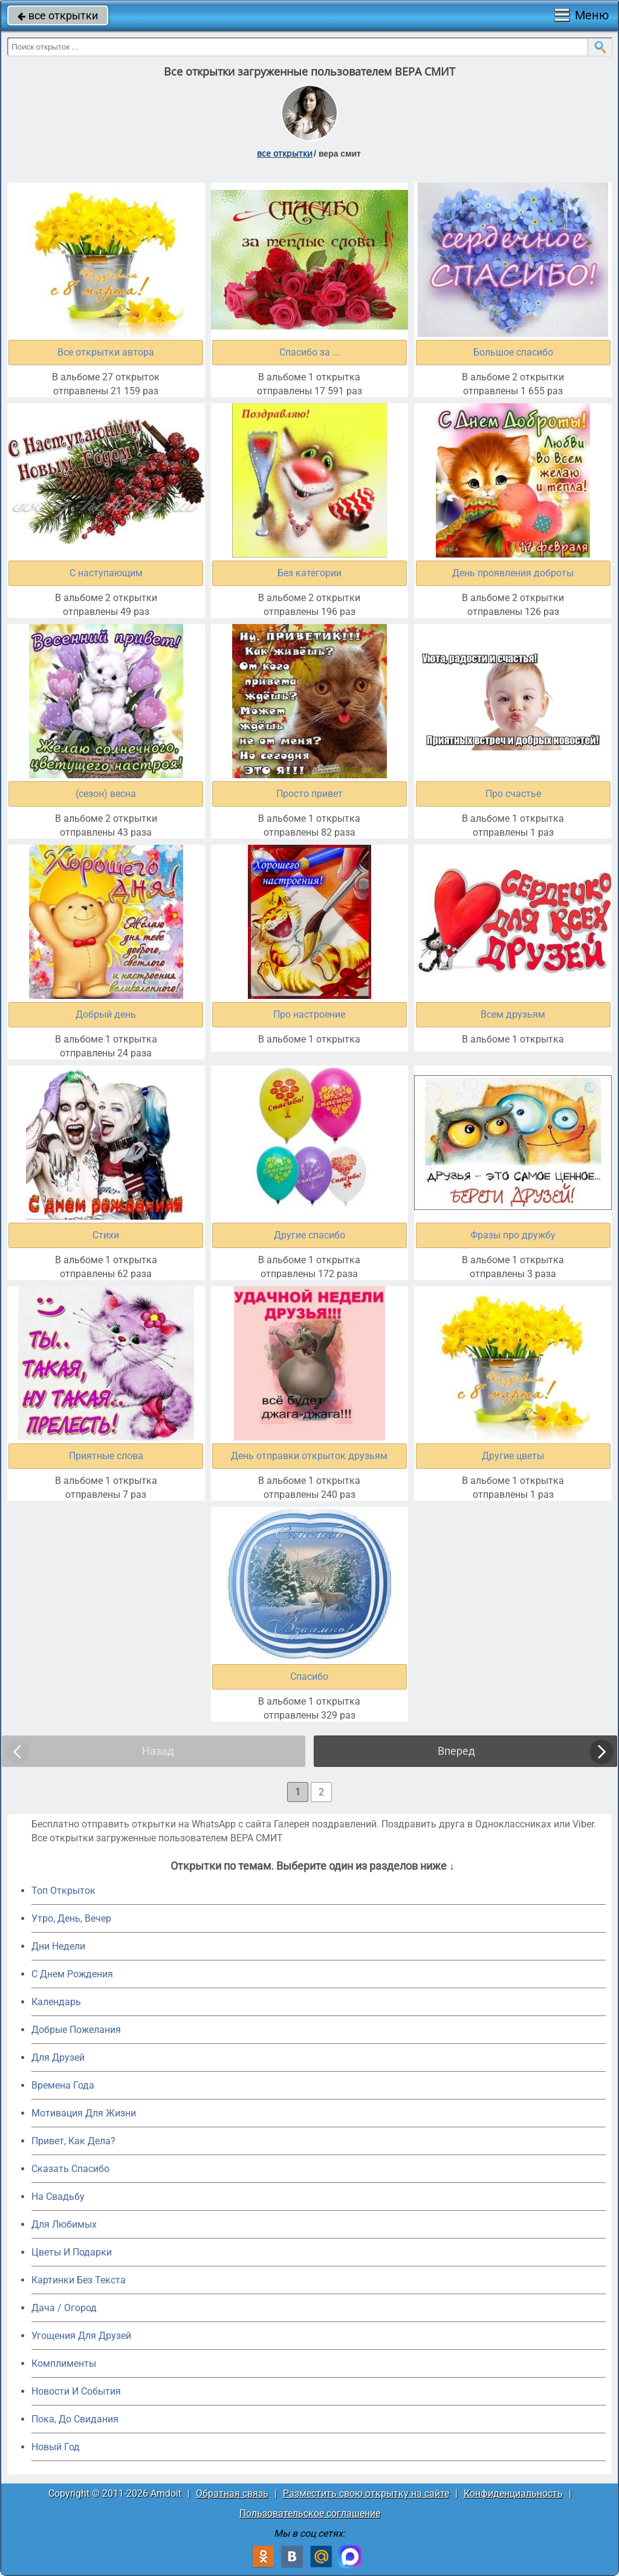 The width and height of the screenshot is (619, 2576). I want to click on C Днем Рождения, so click(72, 1974).